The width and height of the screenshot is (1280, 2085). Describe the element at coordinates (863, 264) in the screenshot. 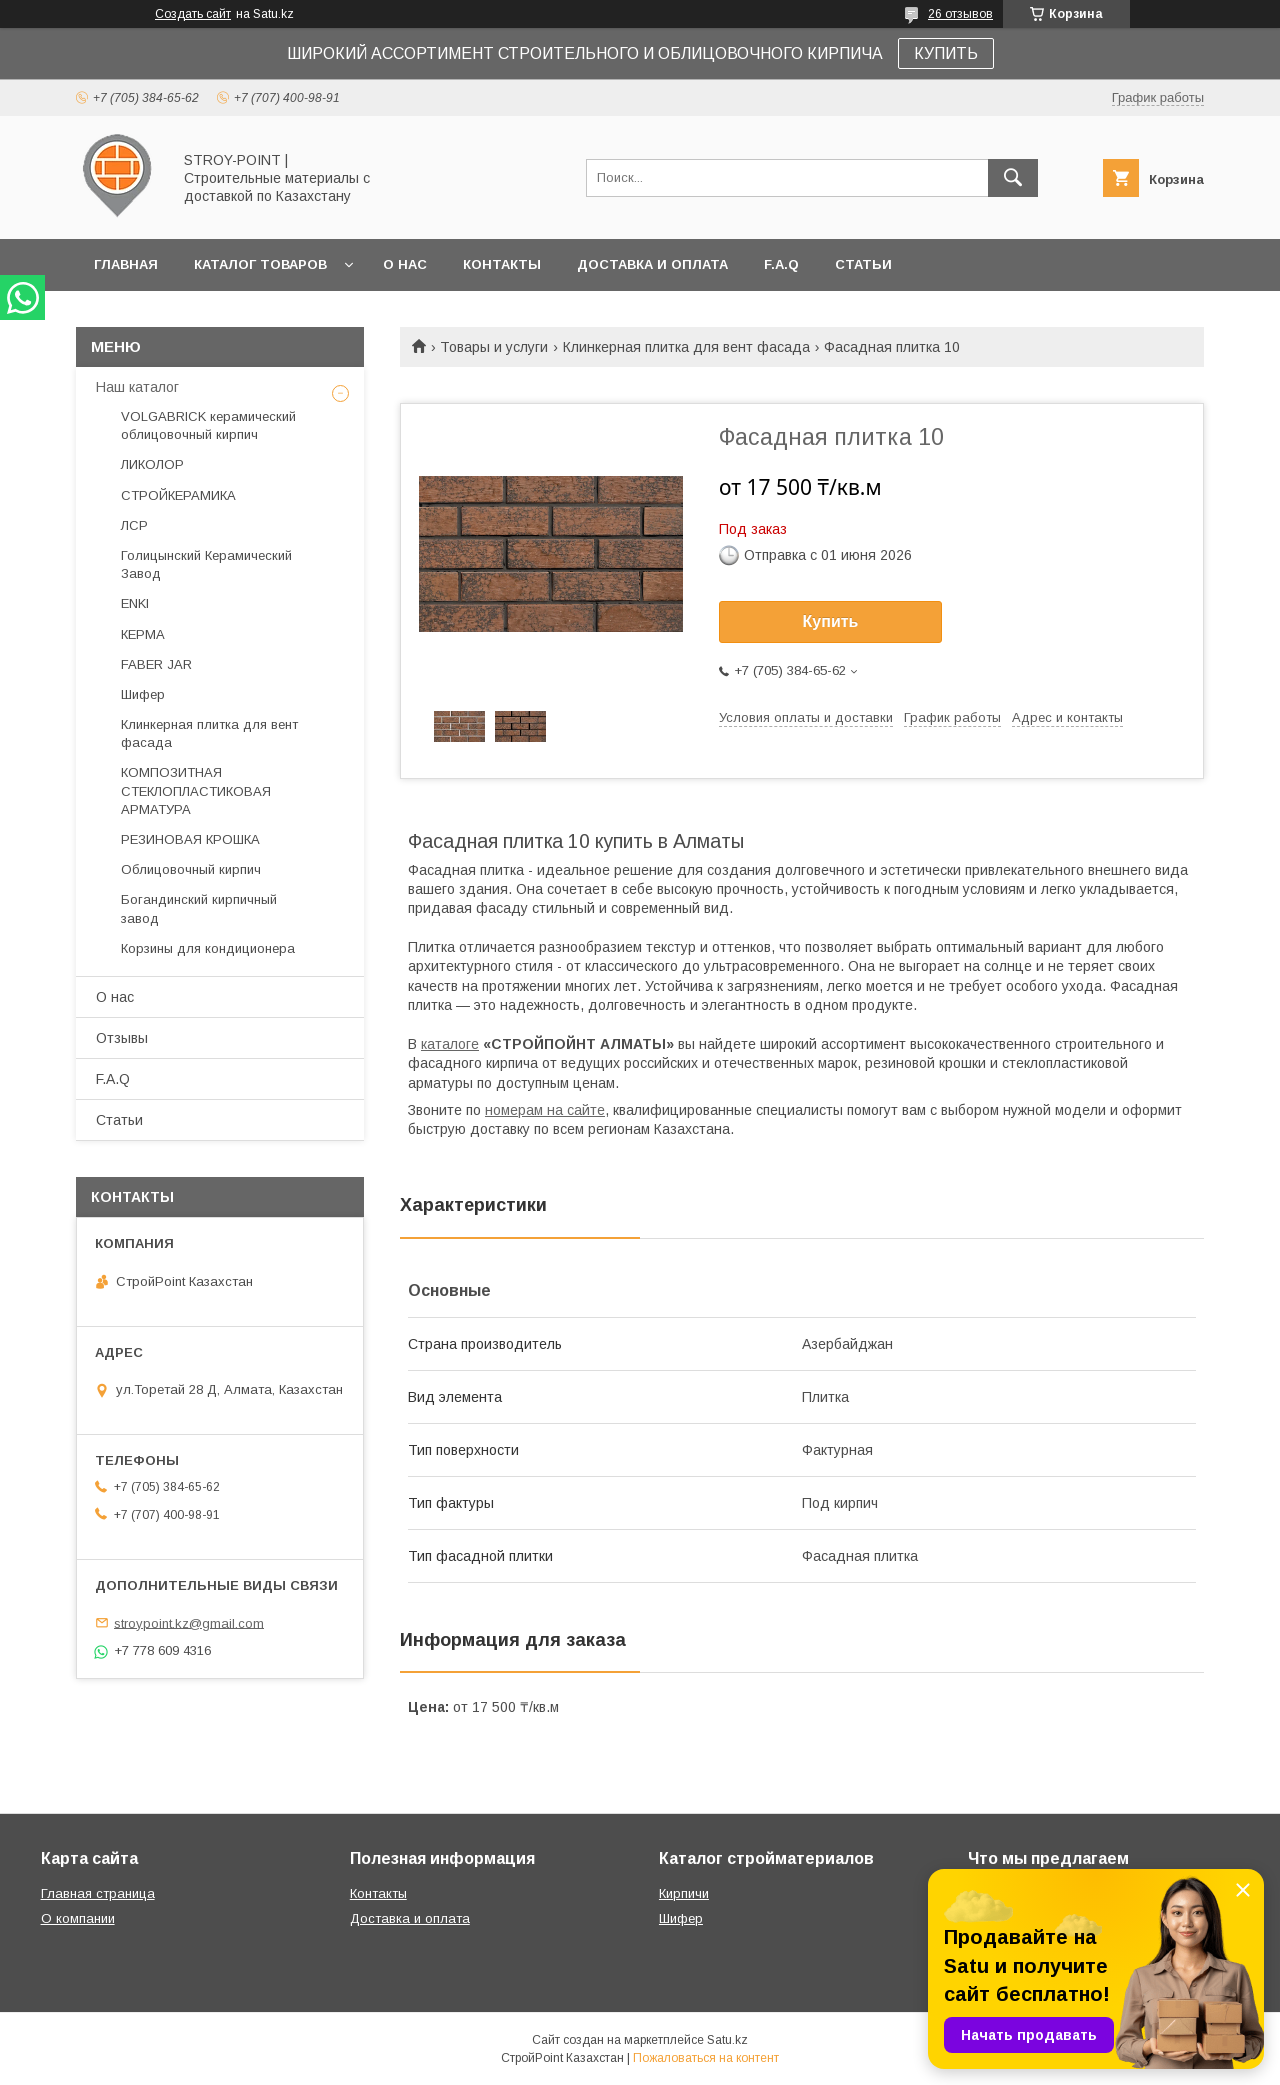

I see `Статьи` at that location.